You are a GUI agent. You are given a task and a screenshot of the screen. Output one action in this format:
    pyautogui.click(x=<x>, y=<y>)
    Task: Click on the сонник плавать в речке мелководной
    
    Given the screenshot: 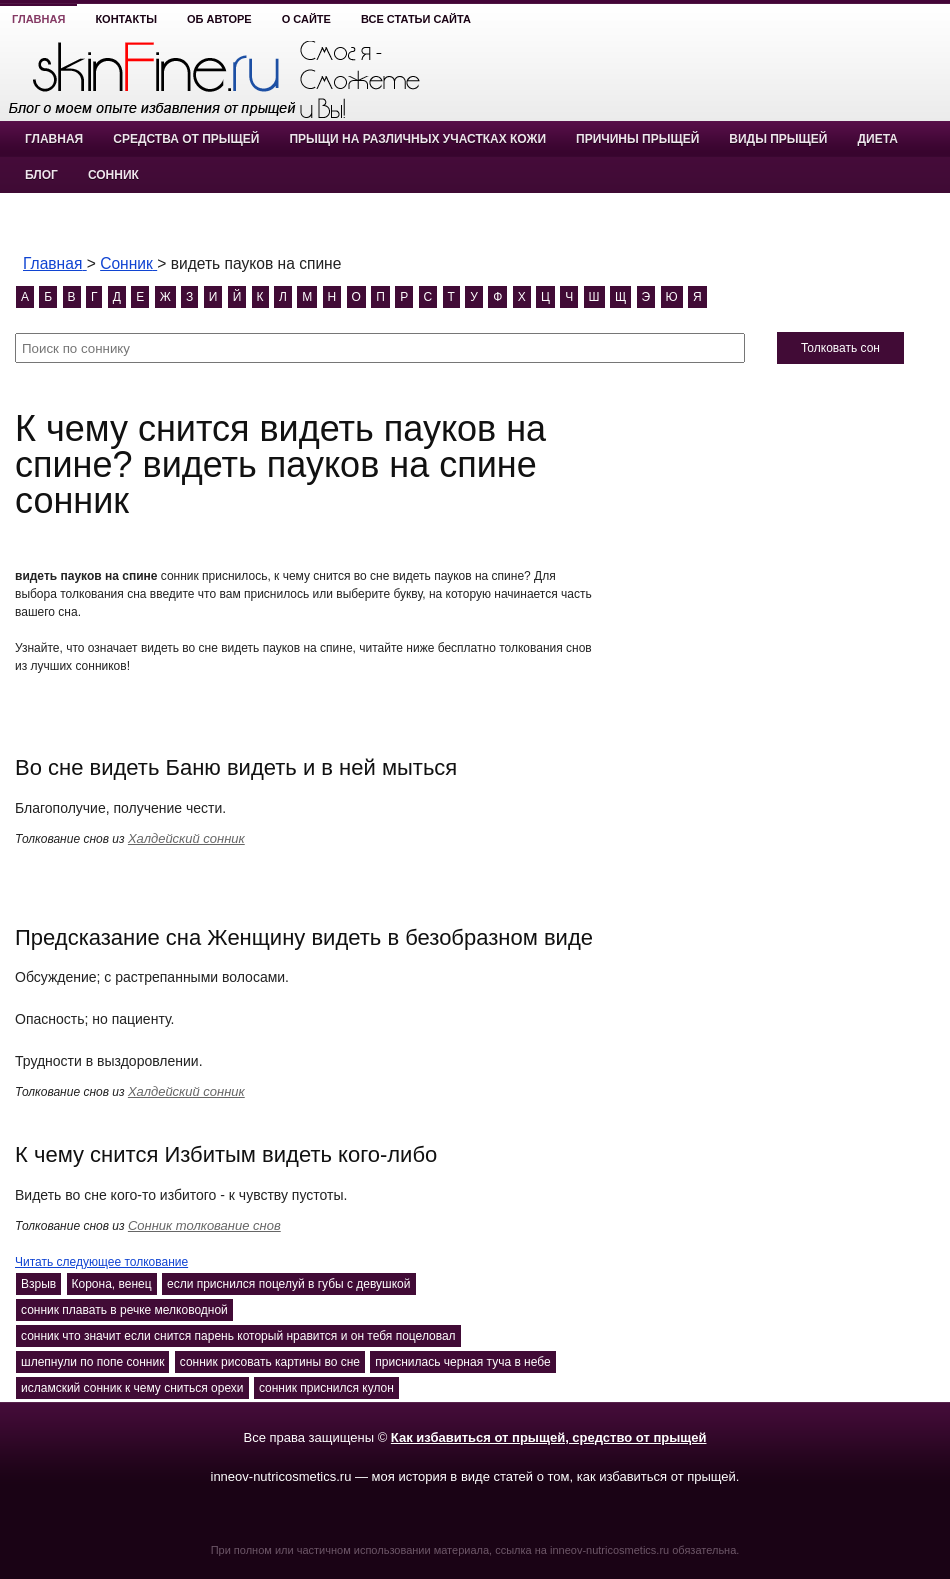 What is the action you would take?
    pyautogui.click(x=124, y=1310)
    